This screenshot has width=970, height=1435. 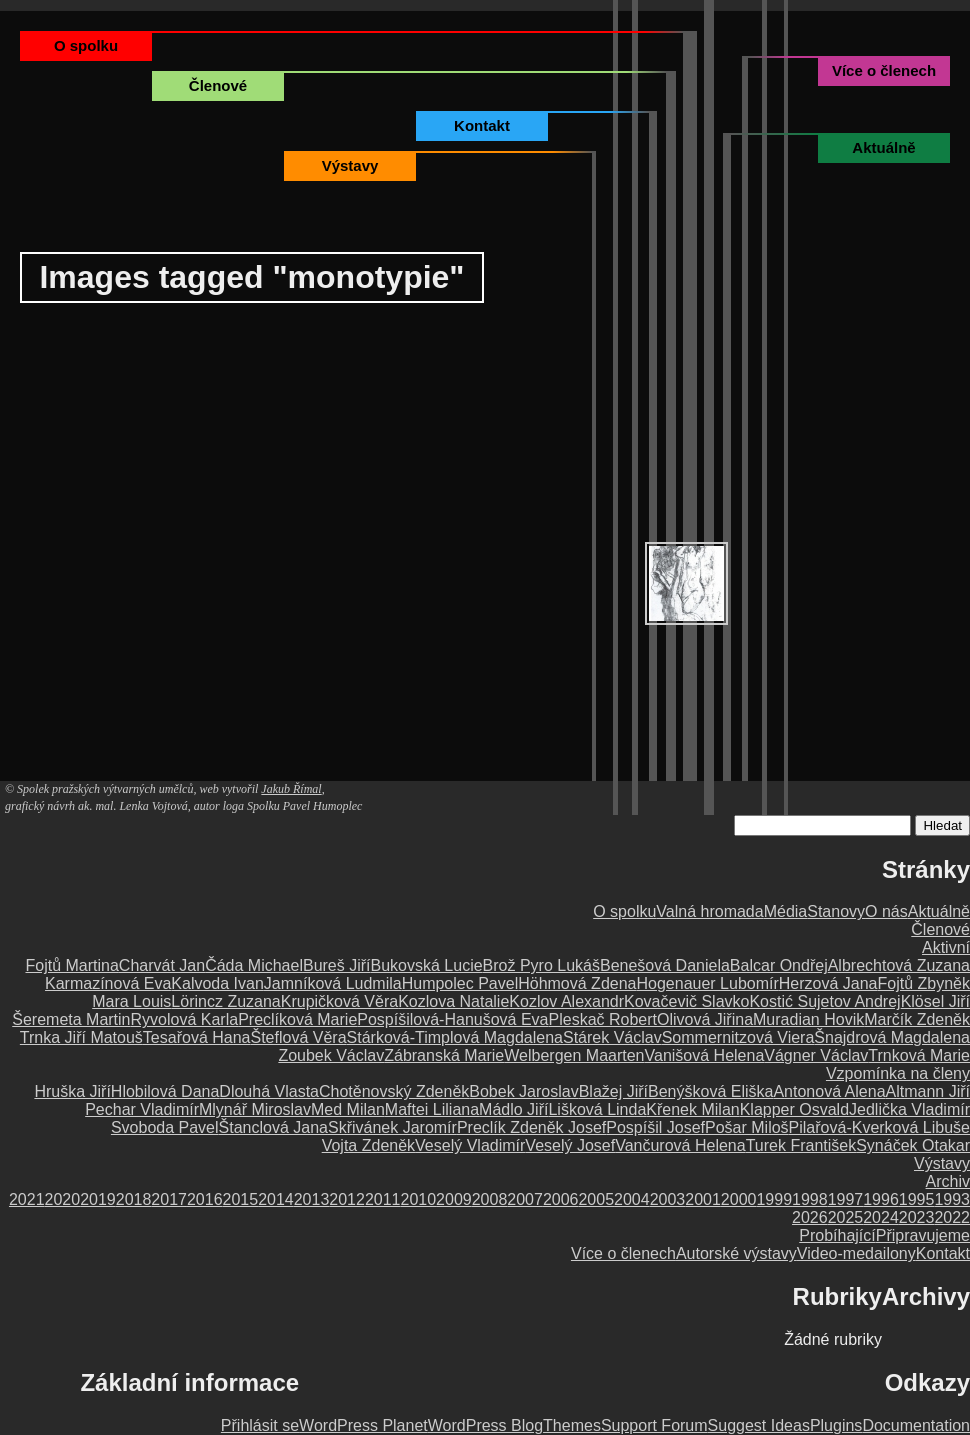 What do you see at coordinates (879, 1127) in the screenshot?
I see `Pilařová-Kverková Libuše` at bounding box center [879, 1127].